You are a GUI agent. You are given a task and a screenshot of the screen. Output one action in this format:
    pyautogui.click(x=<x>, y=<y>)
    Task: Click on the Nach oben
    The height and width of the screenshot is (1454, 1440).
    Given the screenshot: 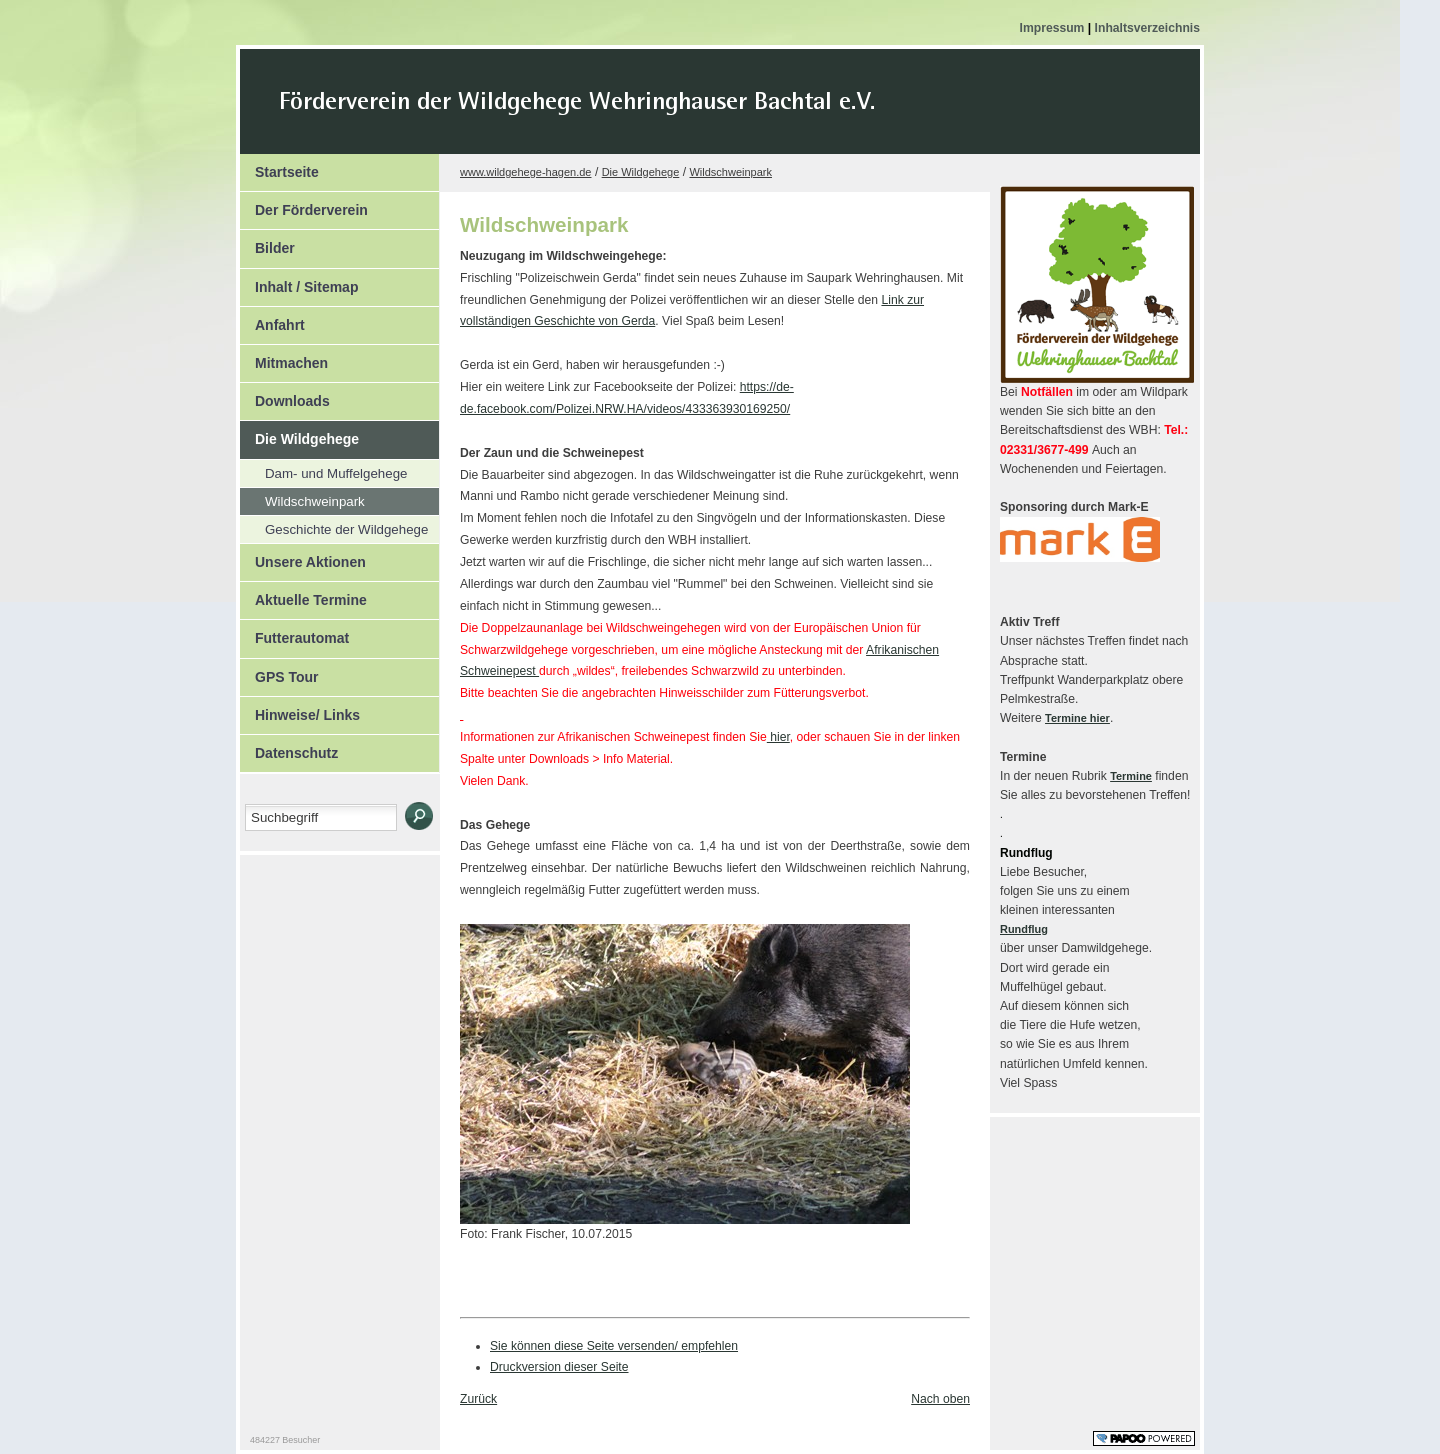 What is the action you would take?
    pyautogui.click(x=940, y=1399)
    